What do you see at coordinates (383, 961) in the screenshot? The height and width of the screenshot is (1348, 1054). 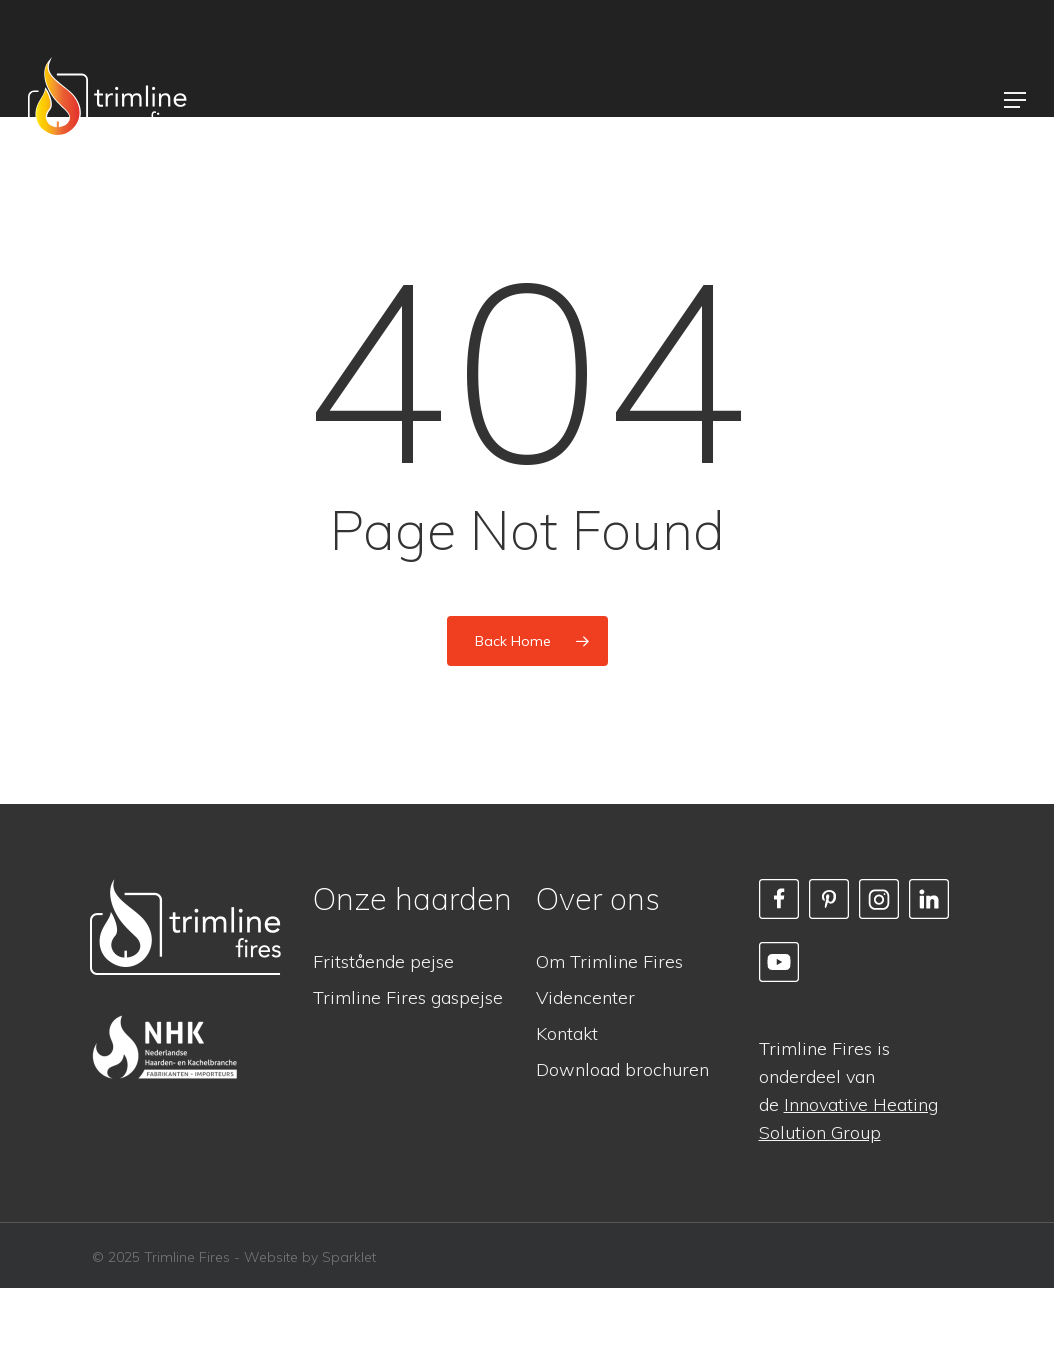 I see `Fritstående pejse` at bounding box center [383, 961].